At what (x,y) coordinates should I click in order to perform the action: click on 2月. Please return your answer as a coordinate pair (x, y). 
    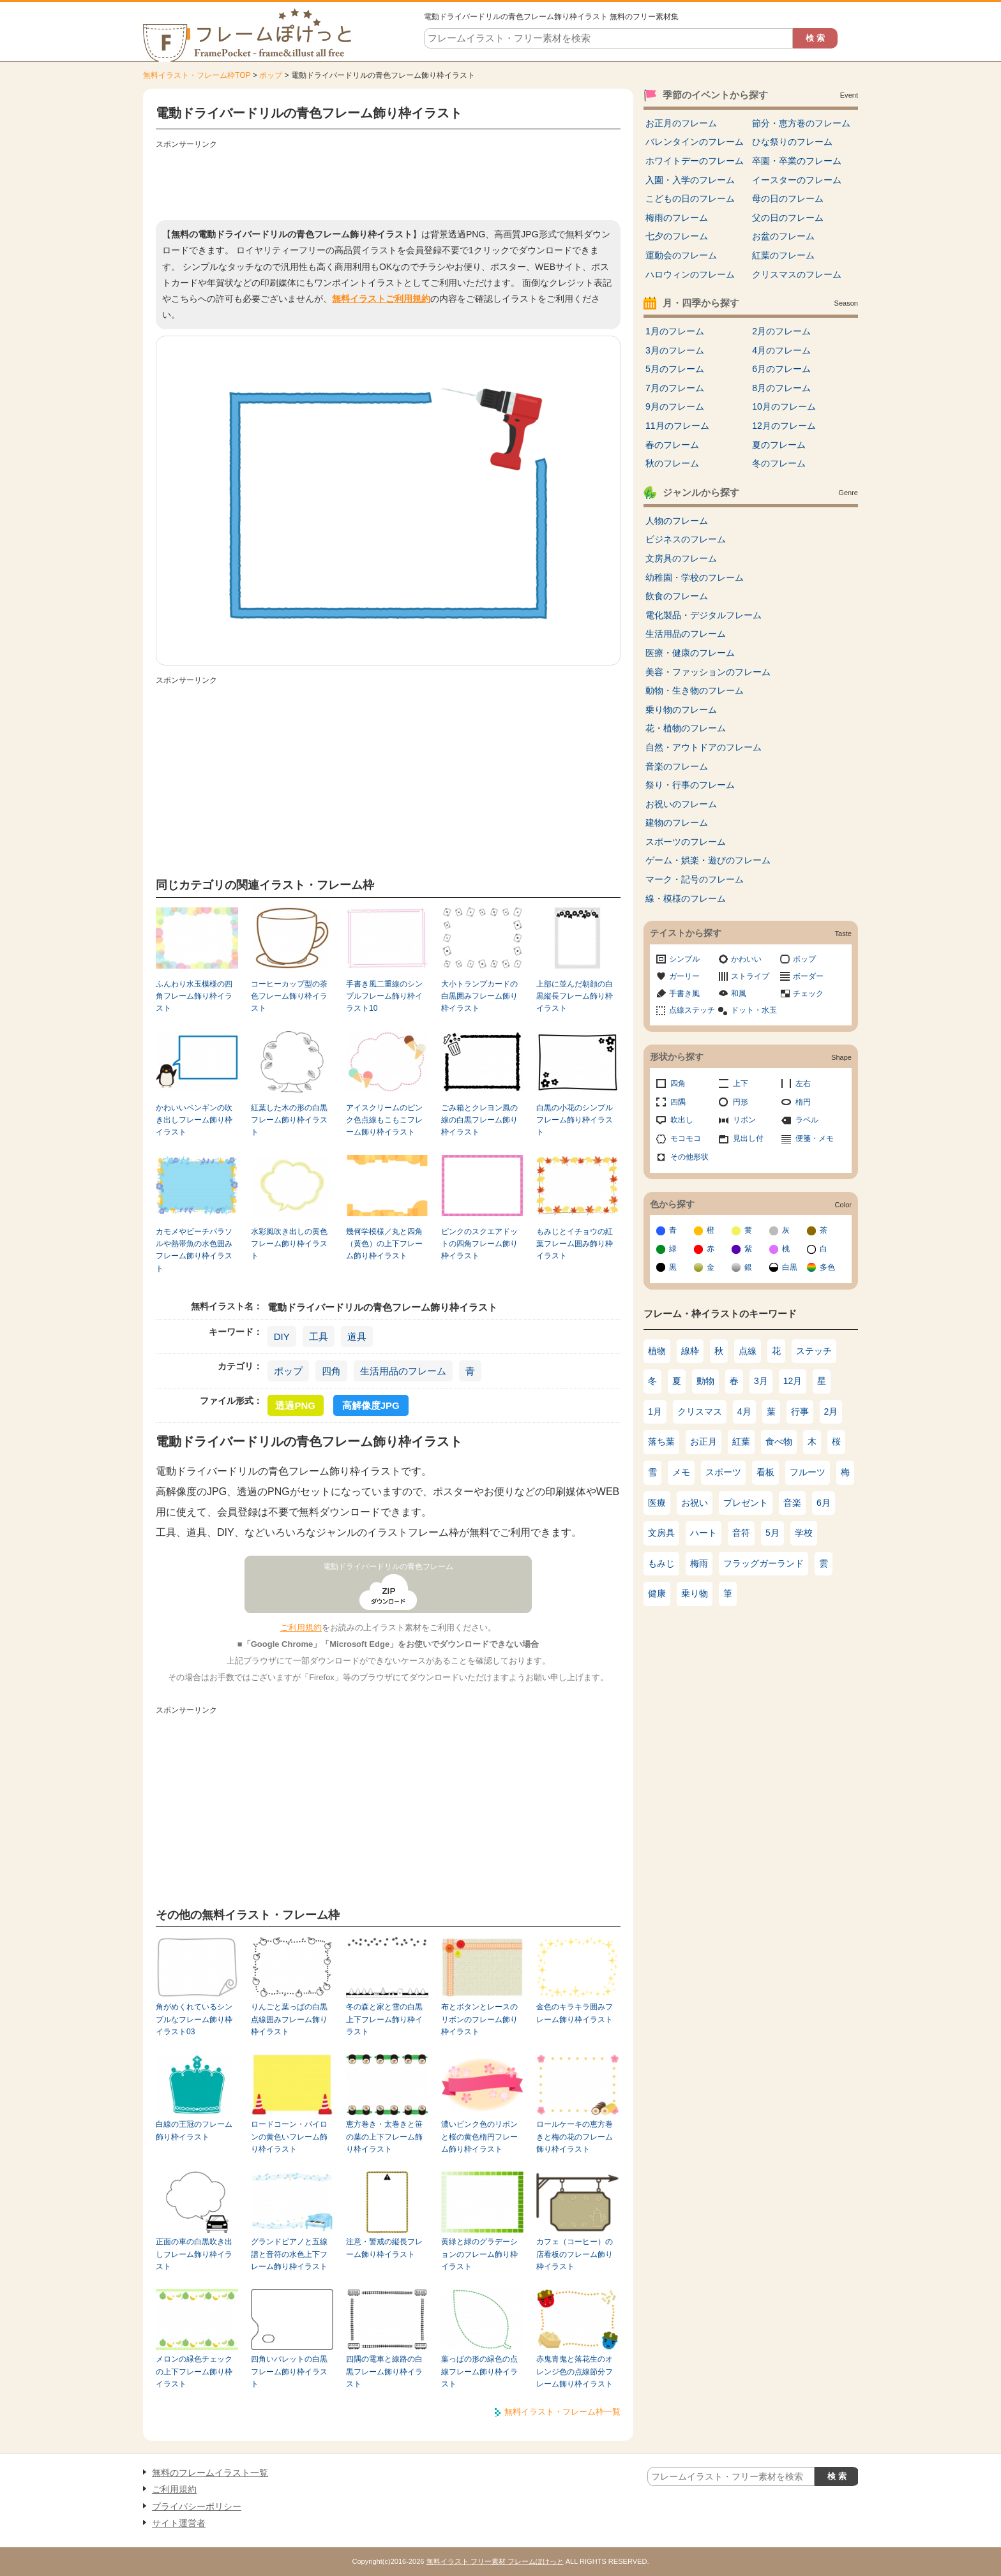
    Looking at the image, I should click on (831, 1411).